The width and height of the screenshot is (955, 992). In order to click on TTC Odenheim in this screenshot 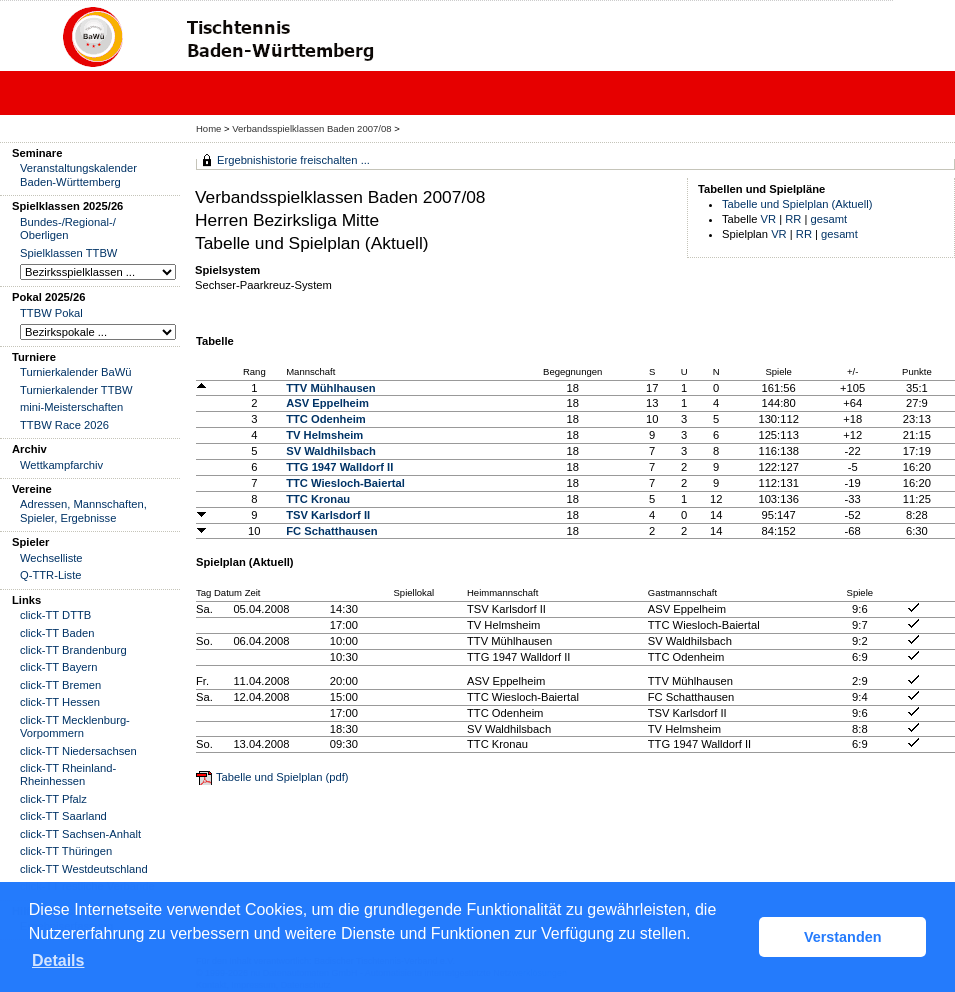, I will do `click(326, 419)`.